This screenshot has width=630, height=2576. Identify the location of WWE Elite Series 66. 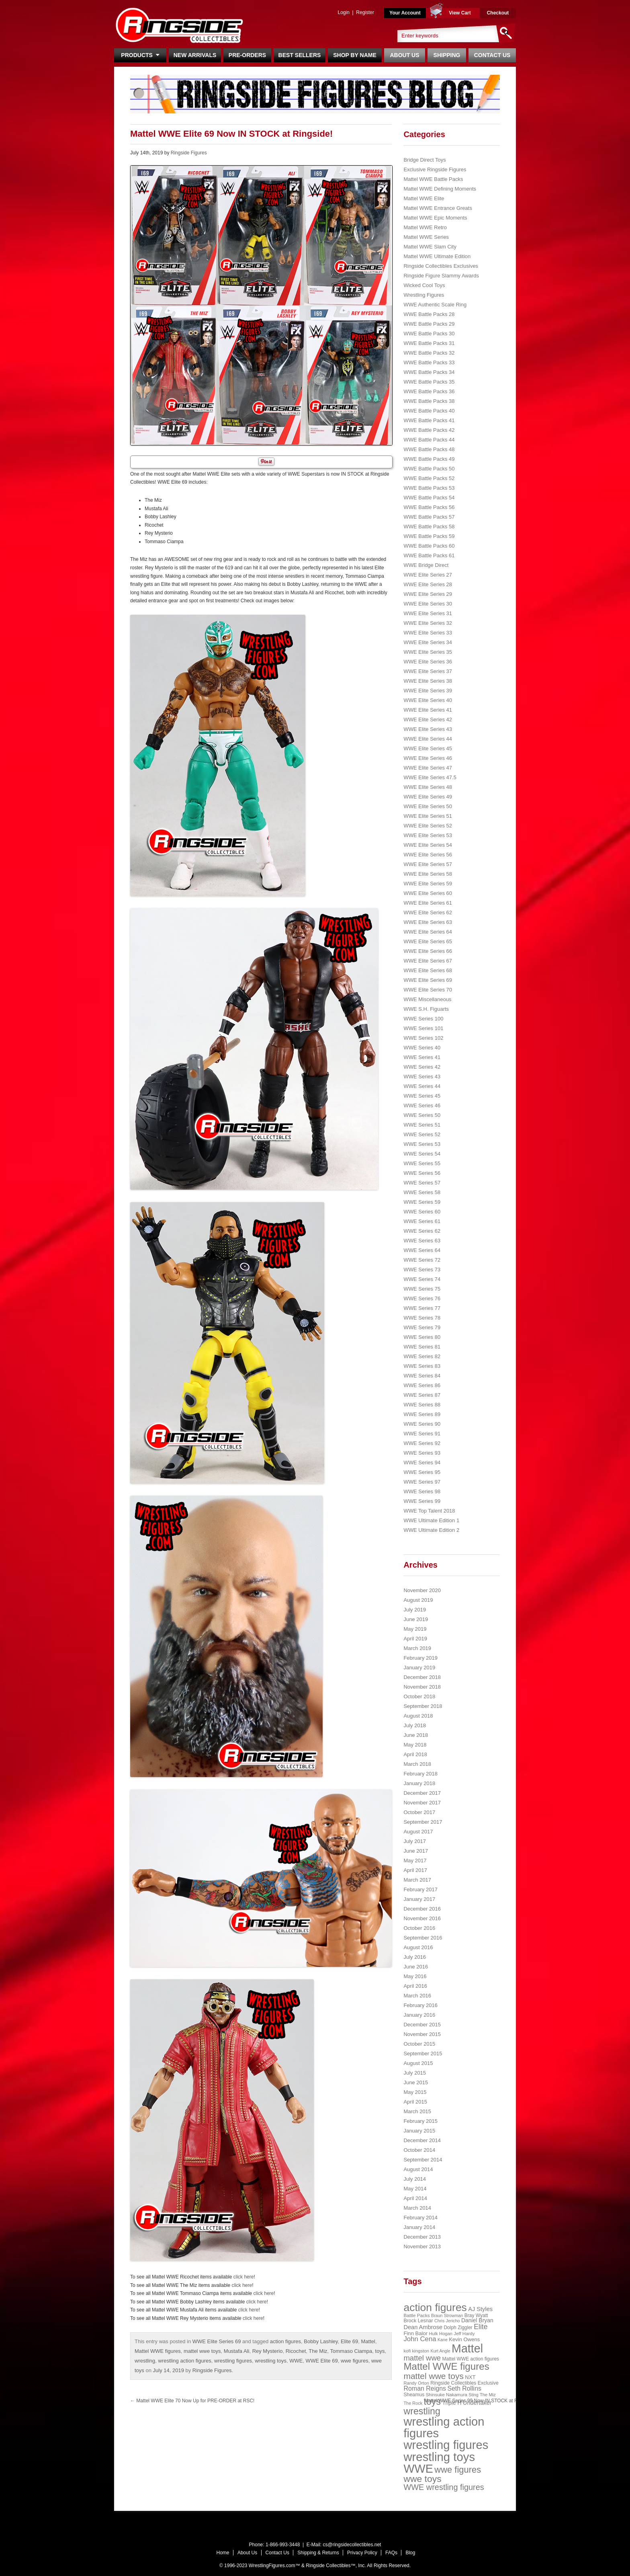
(427, 951).